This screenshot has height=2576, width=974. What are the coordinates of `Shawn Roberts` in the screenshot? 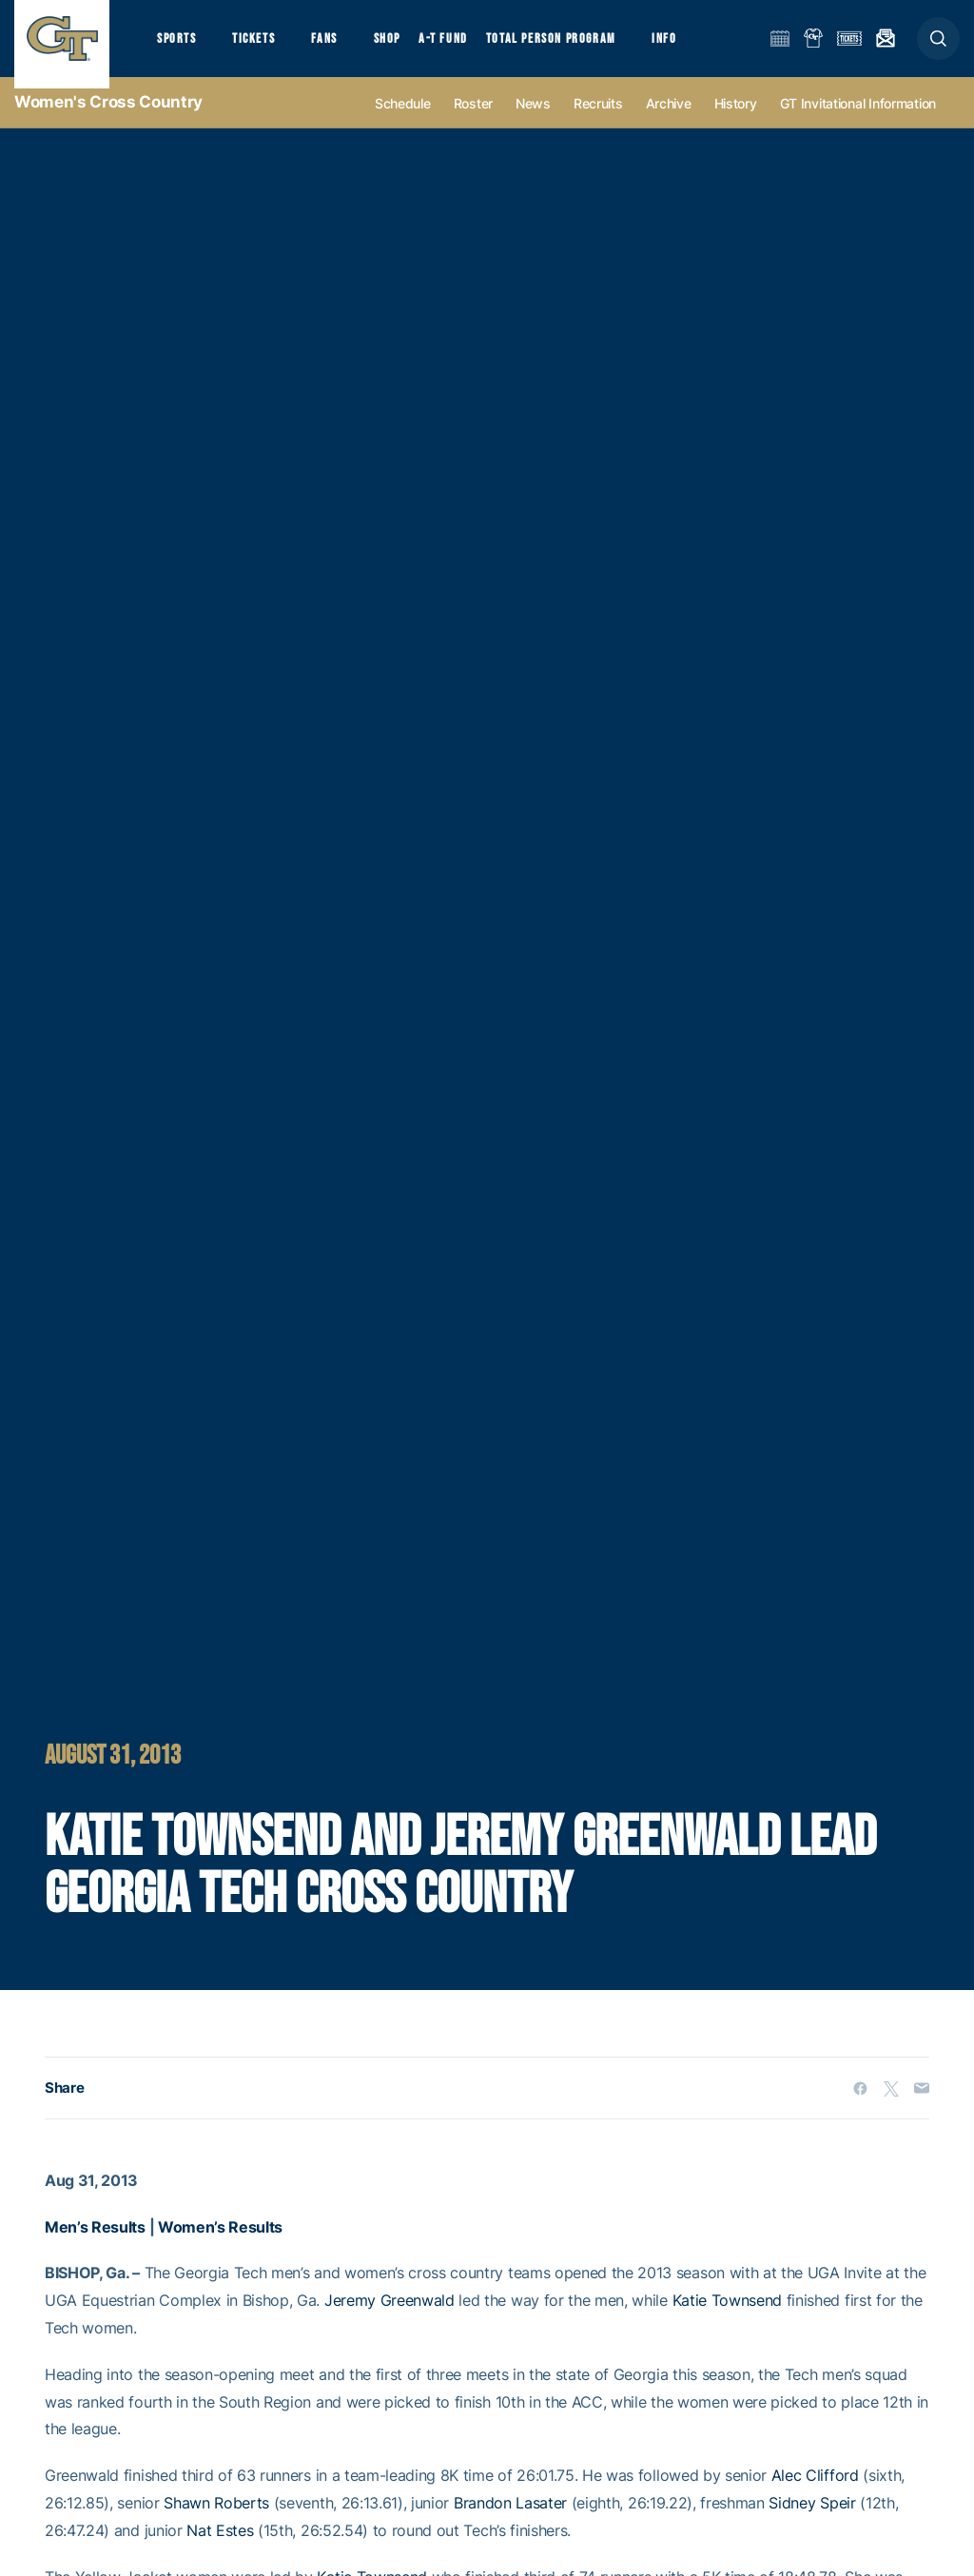 It's located at (216, 2524).